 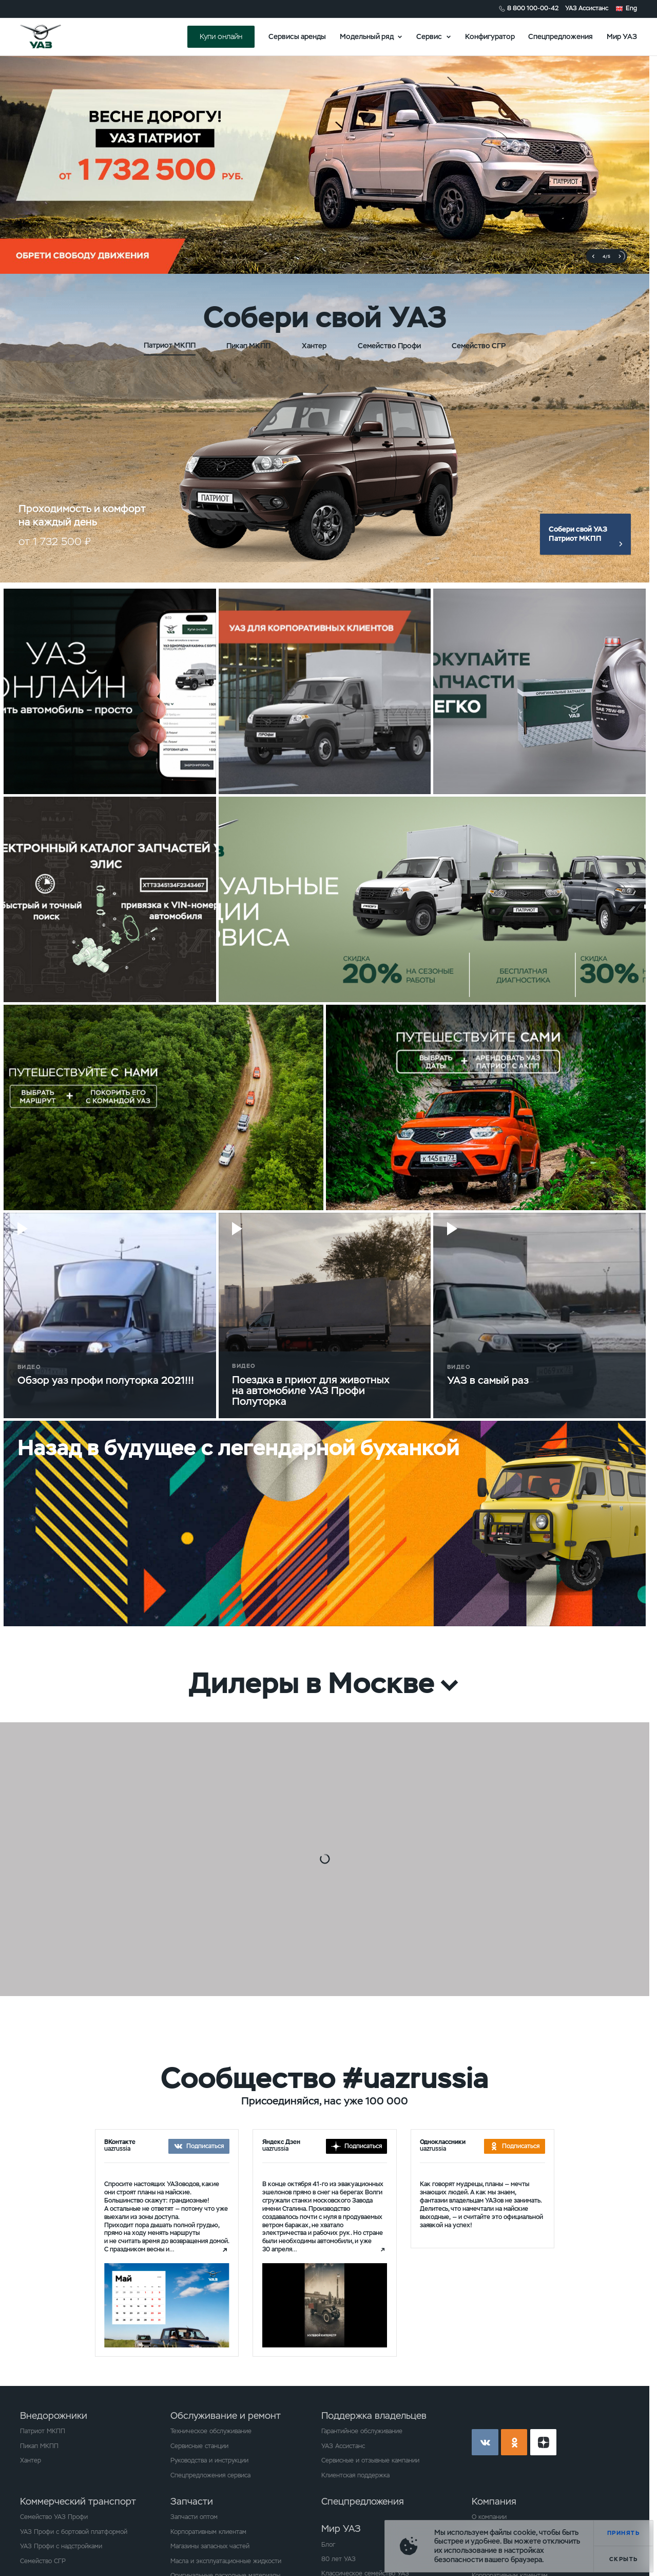 I want to click on Конфигуратор, so click(x=490, y=36).